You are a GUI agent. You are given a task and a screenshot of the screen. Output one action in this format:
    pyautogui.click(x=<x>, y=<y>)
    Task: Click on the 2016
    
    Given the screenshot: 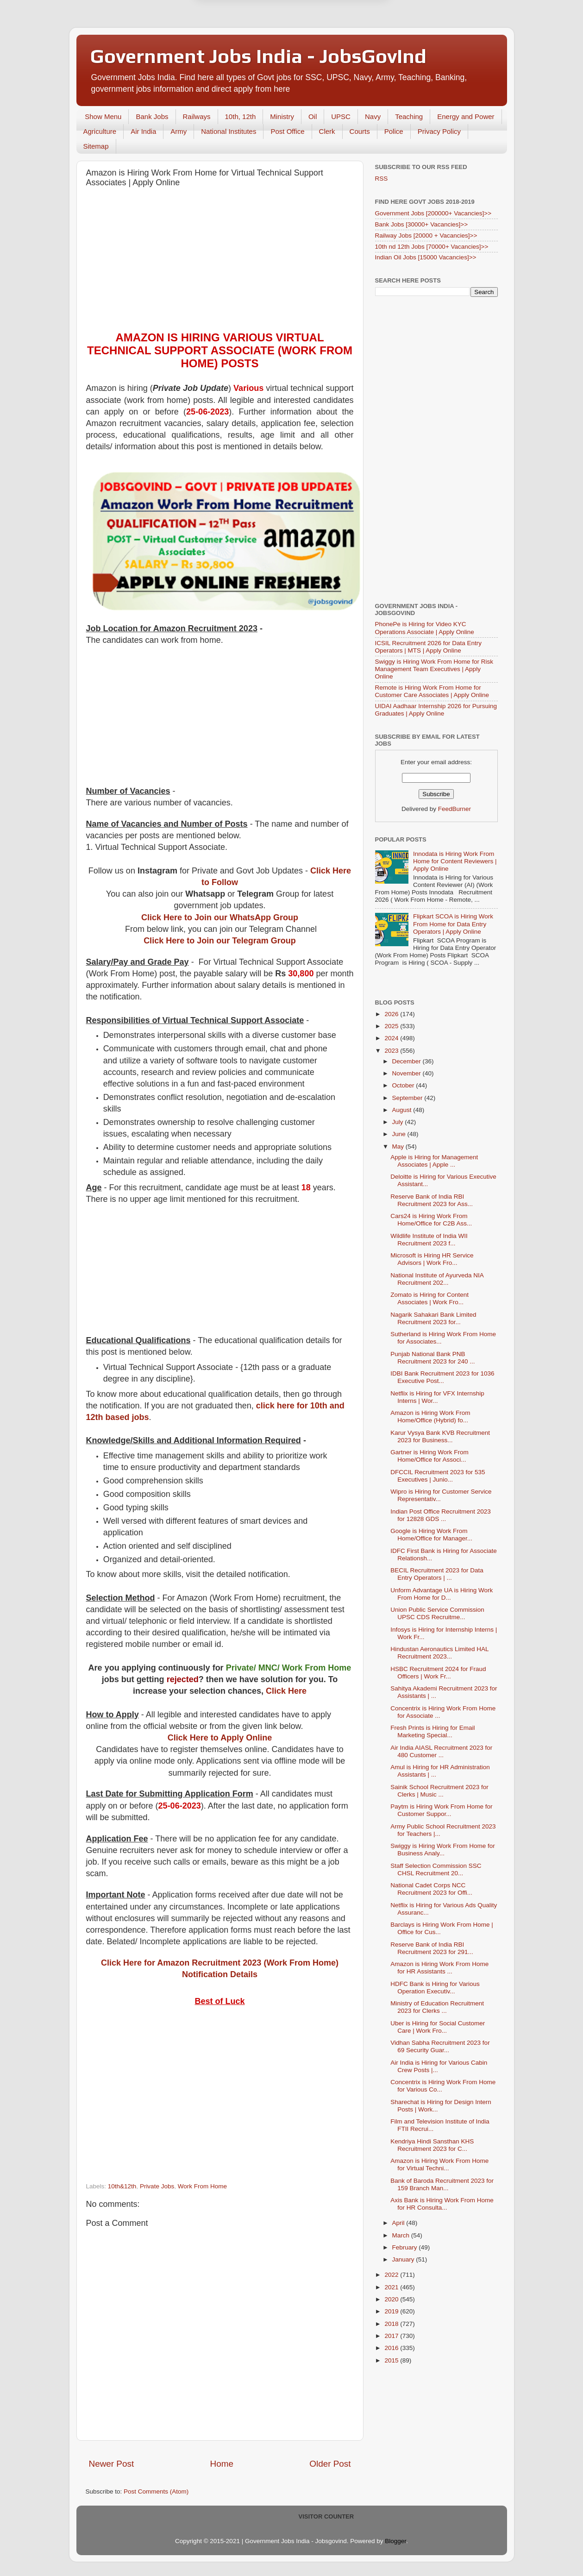 What is the action you would take?
    pyautogui.click(x=392, y=2347)
    